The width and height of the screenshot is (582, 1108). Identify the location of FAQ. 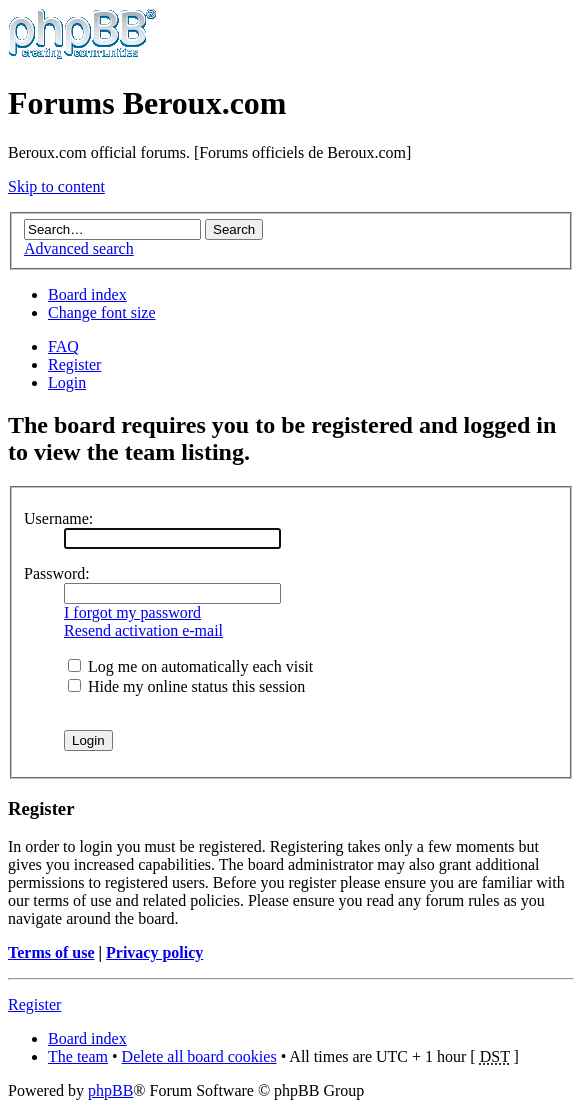
(63, 346).